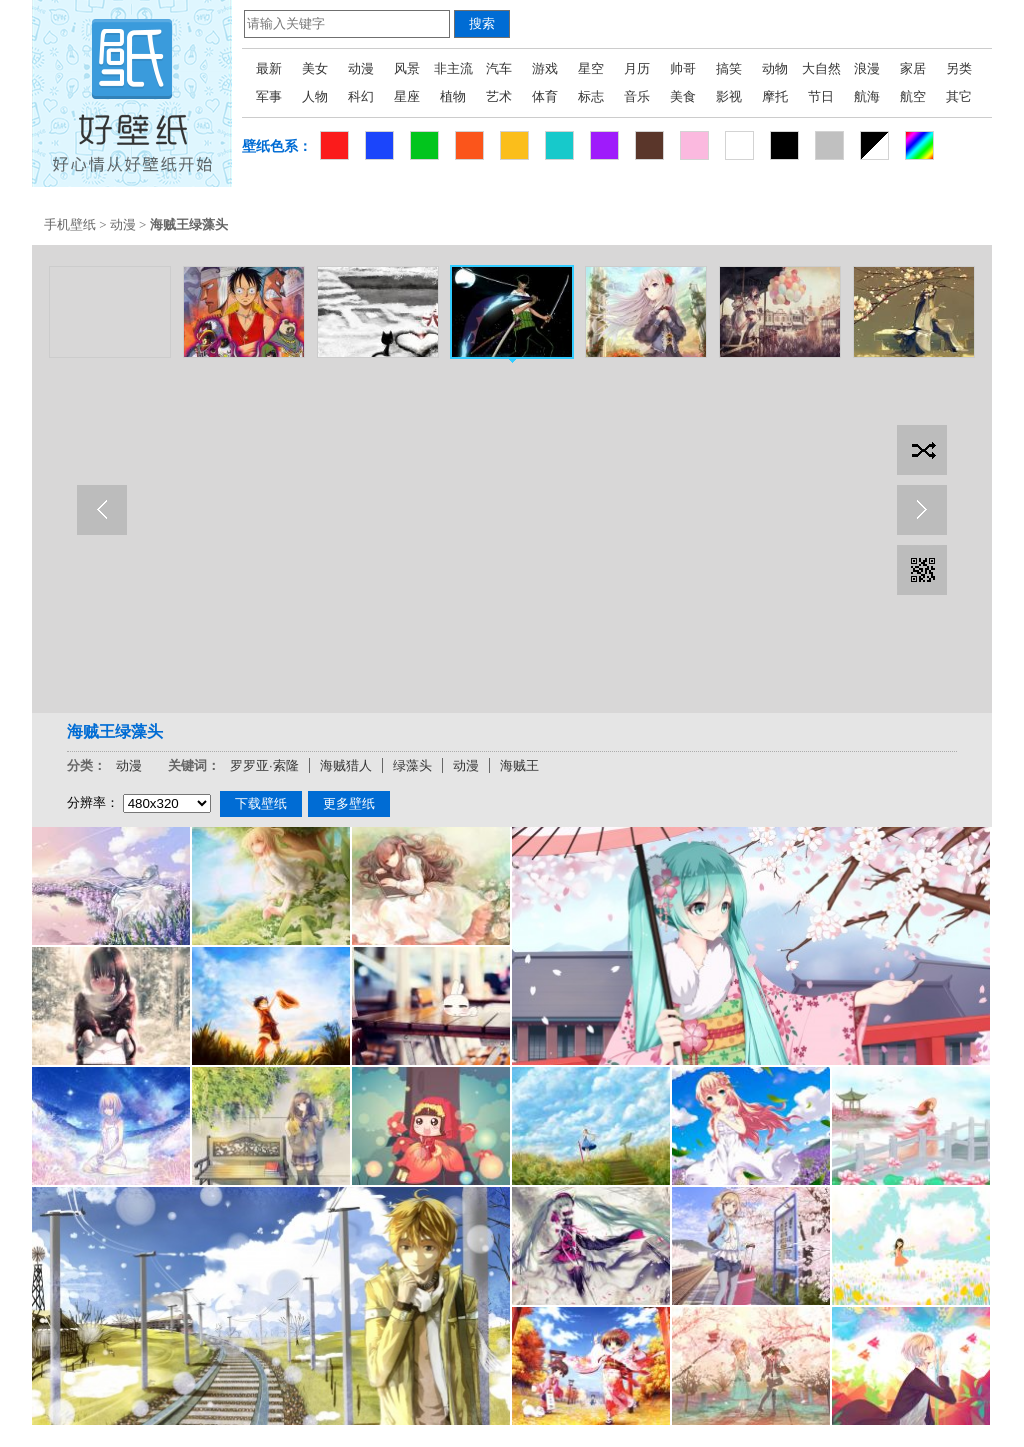  I want to click on 摩托, so click(775, 96).